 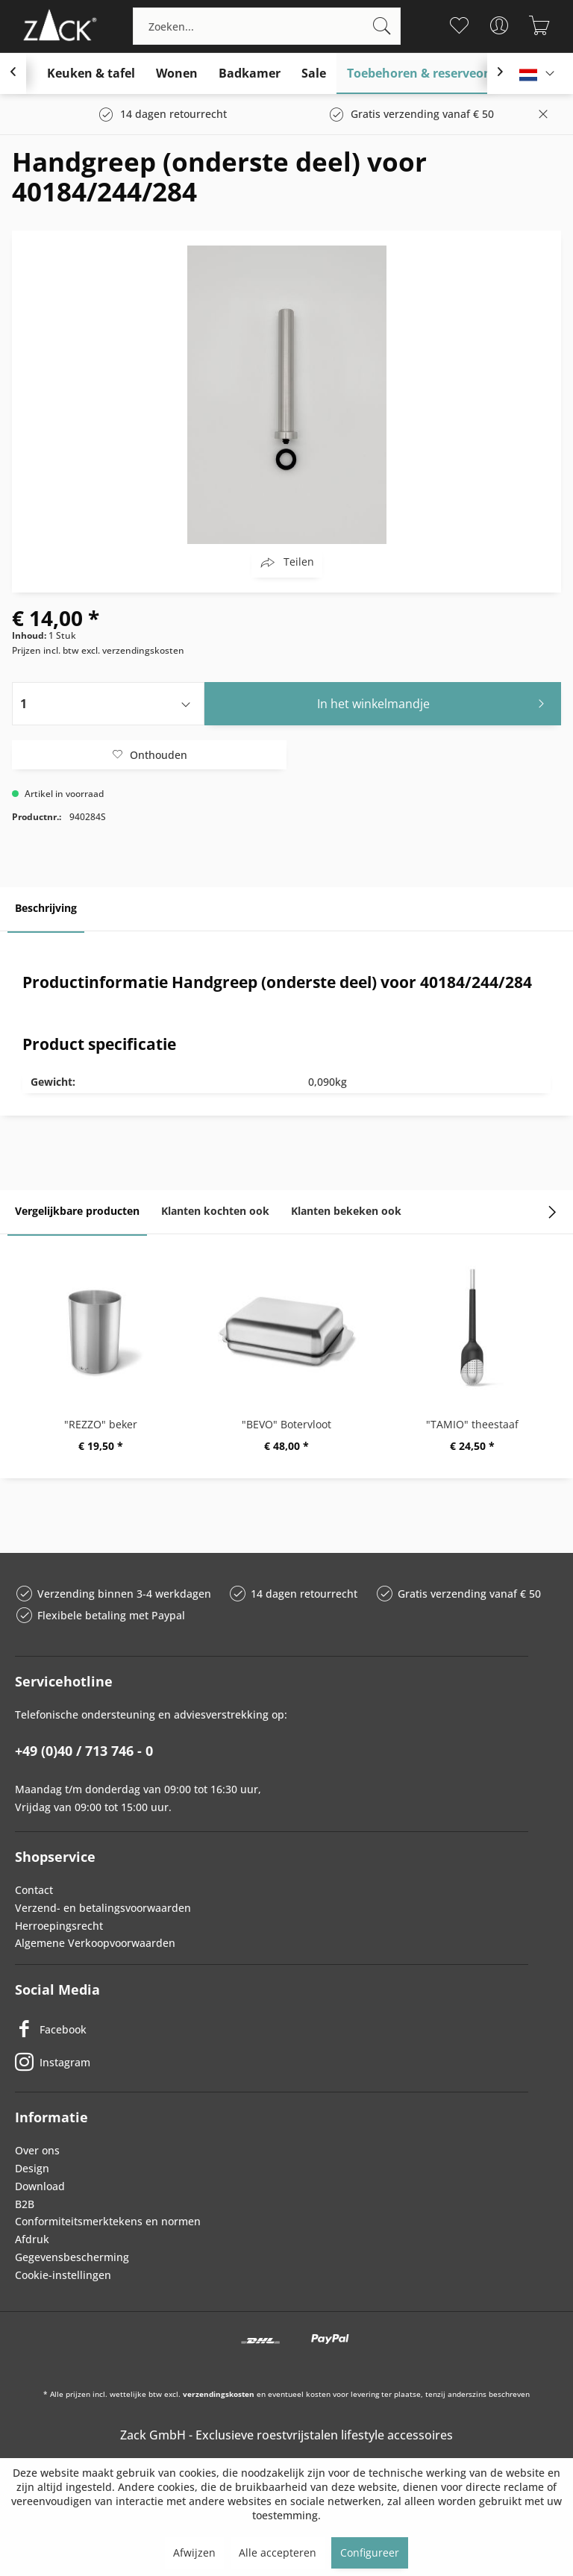 What do you see at coordinates (277, 2552) in the screenshot?
I see `Alle accepteren` at bounding box center [277, 2552].